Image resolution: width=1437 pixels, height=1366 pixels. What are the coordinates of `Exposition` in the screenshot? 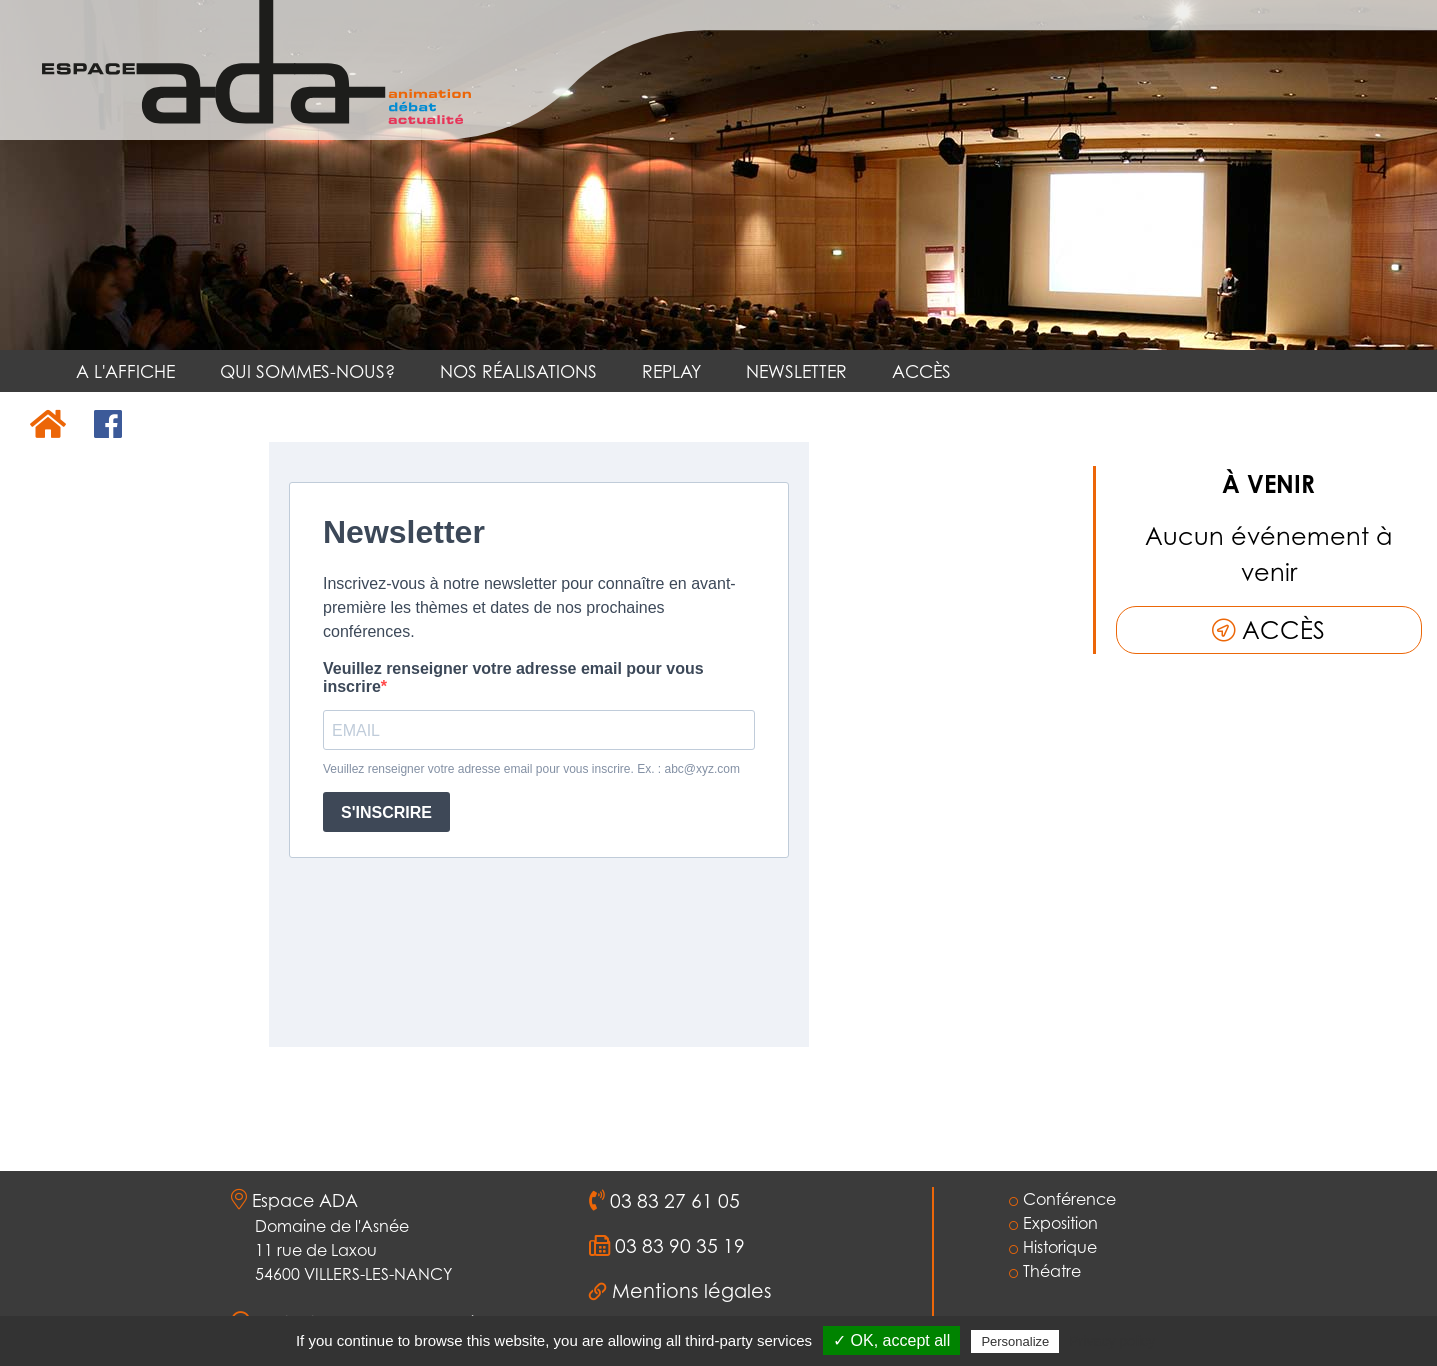 It's located at (1053, 1223).